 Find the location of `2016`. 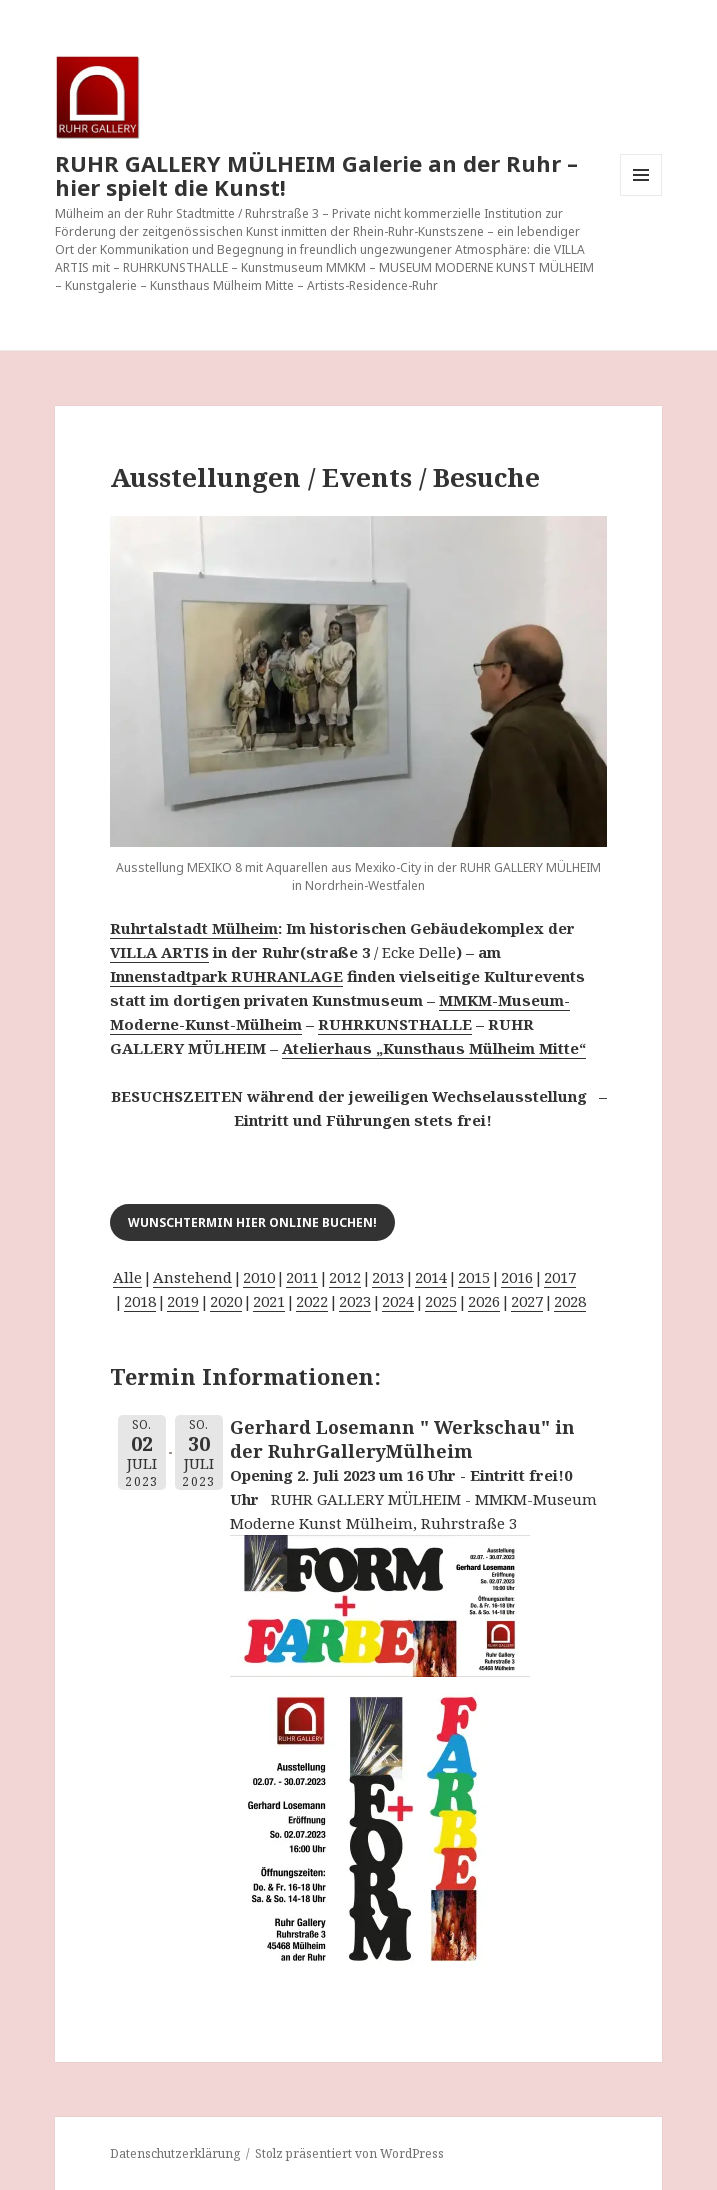

2016 is located at coordinates (517, 1277).